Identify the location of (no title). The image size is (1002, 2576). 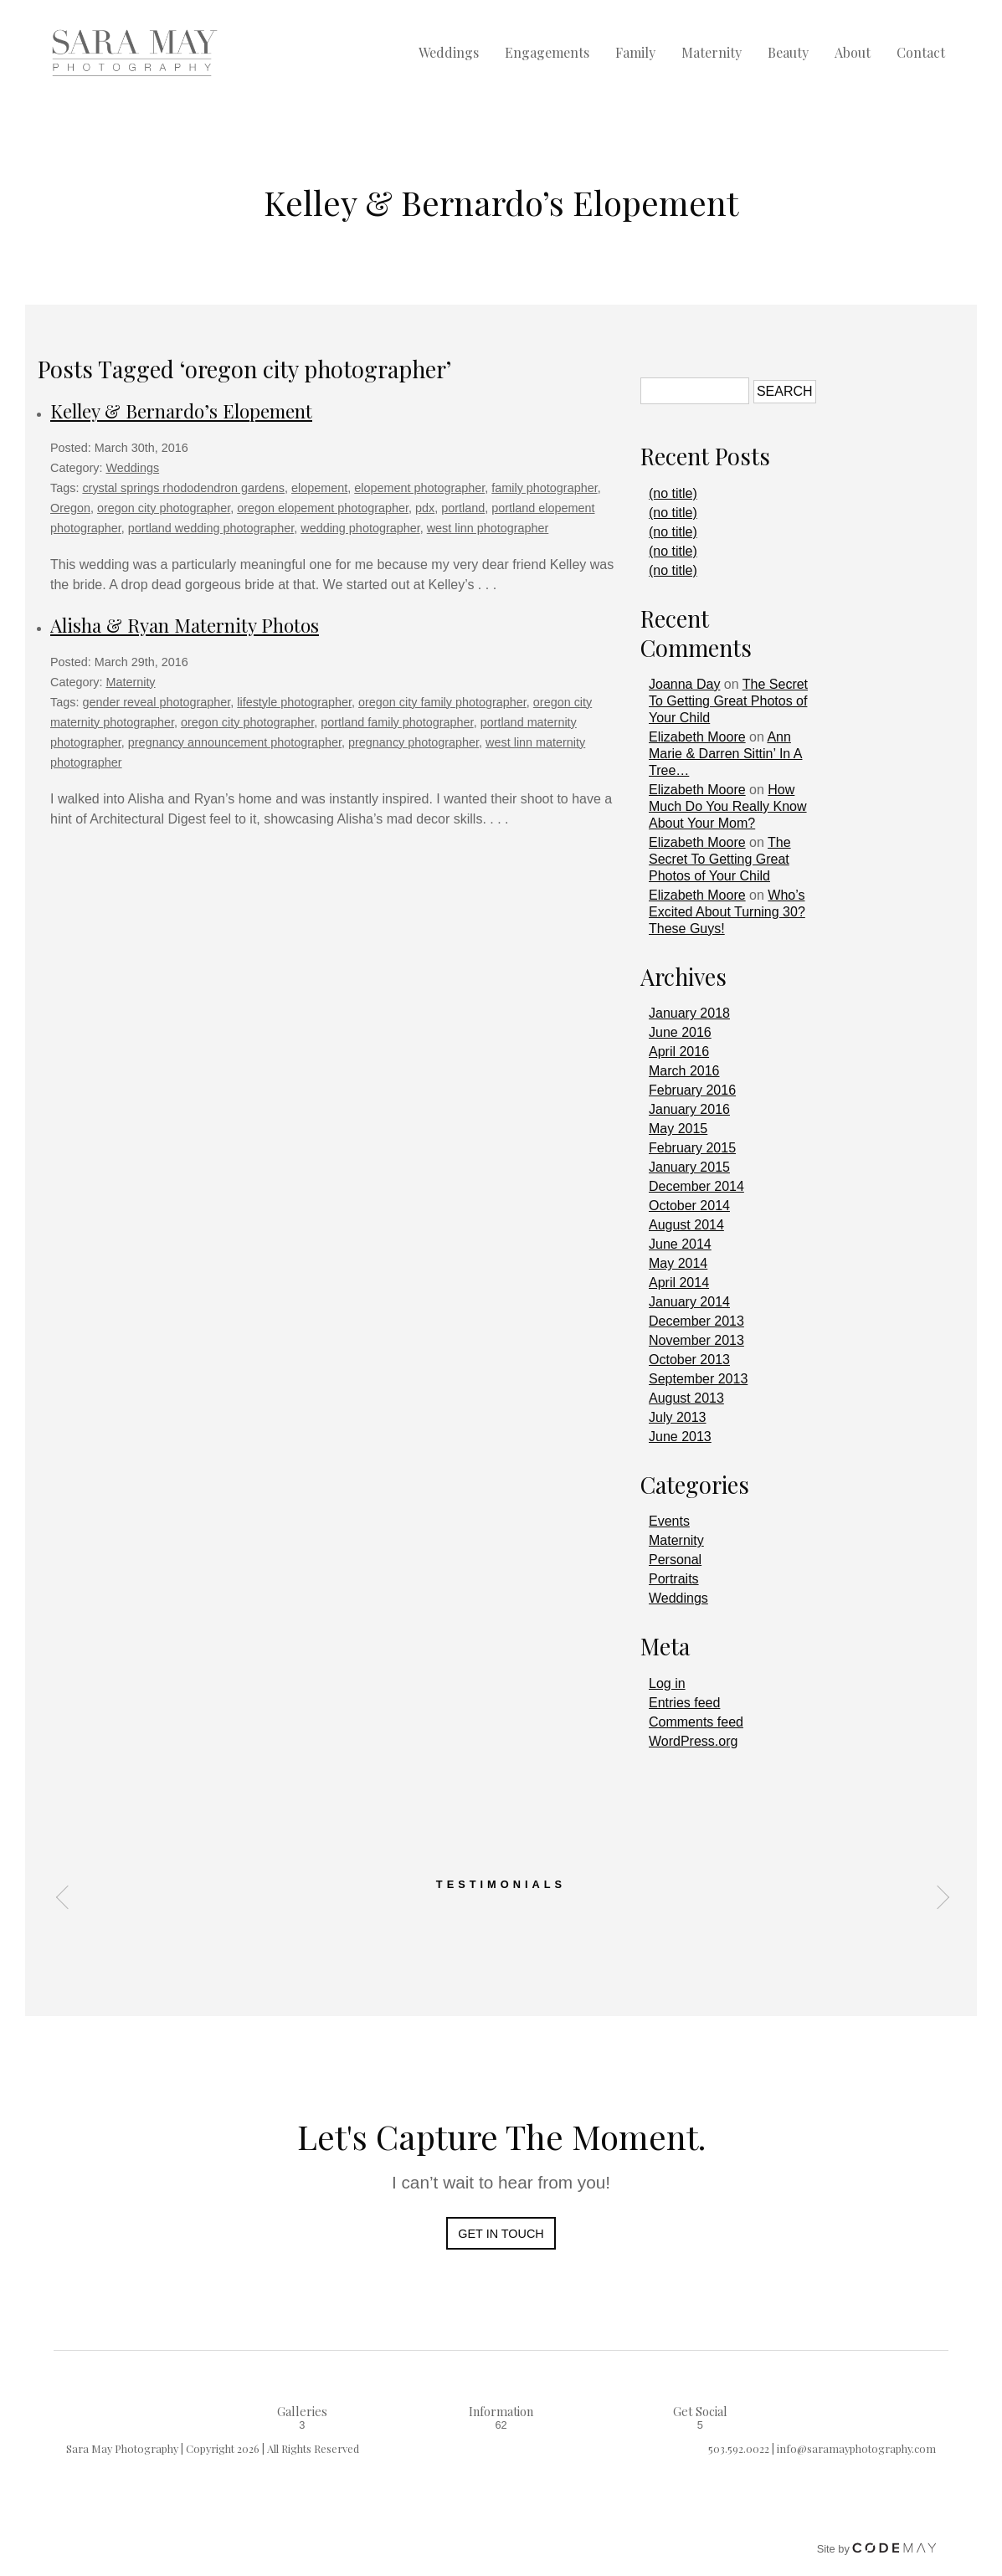
(673, 493).